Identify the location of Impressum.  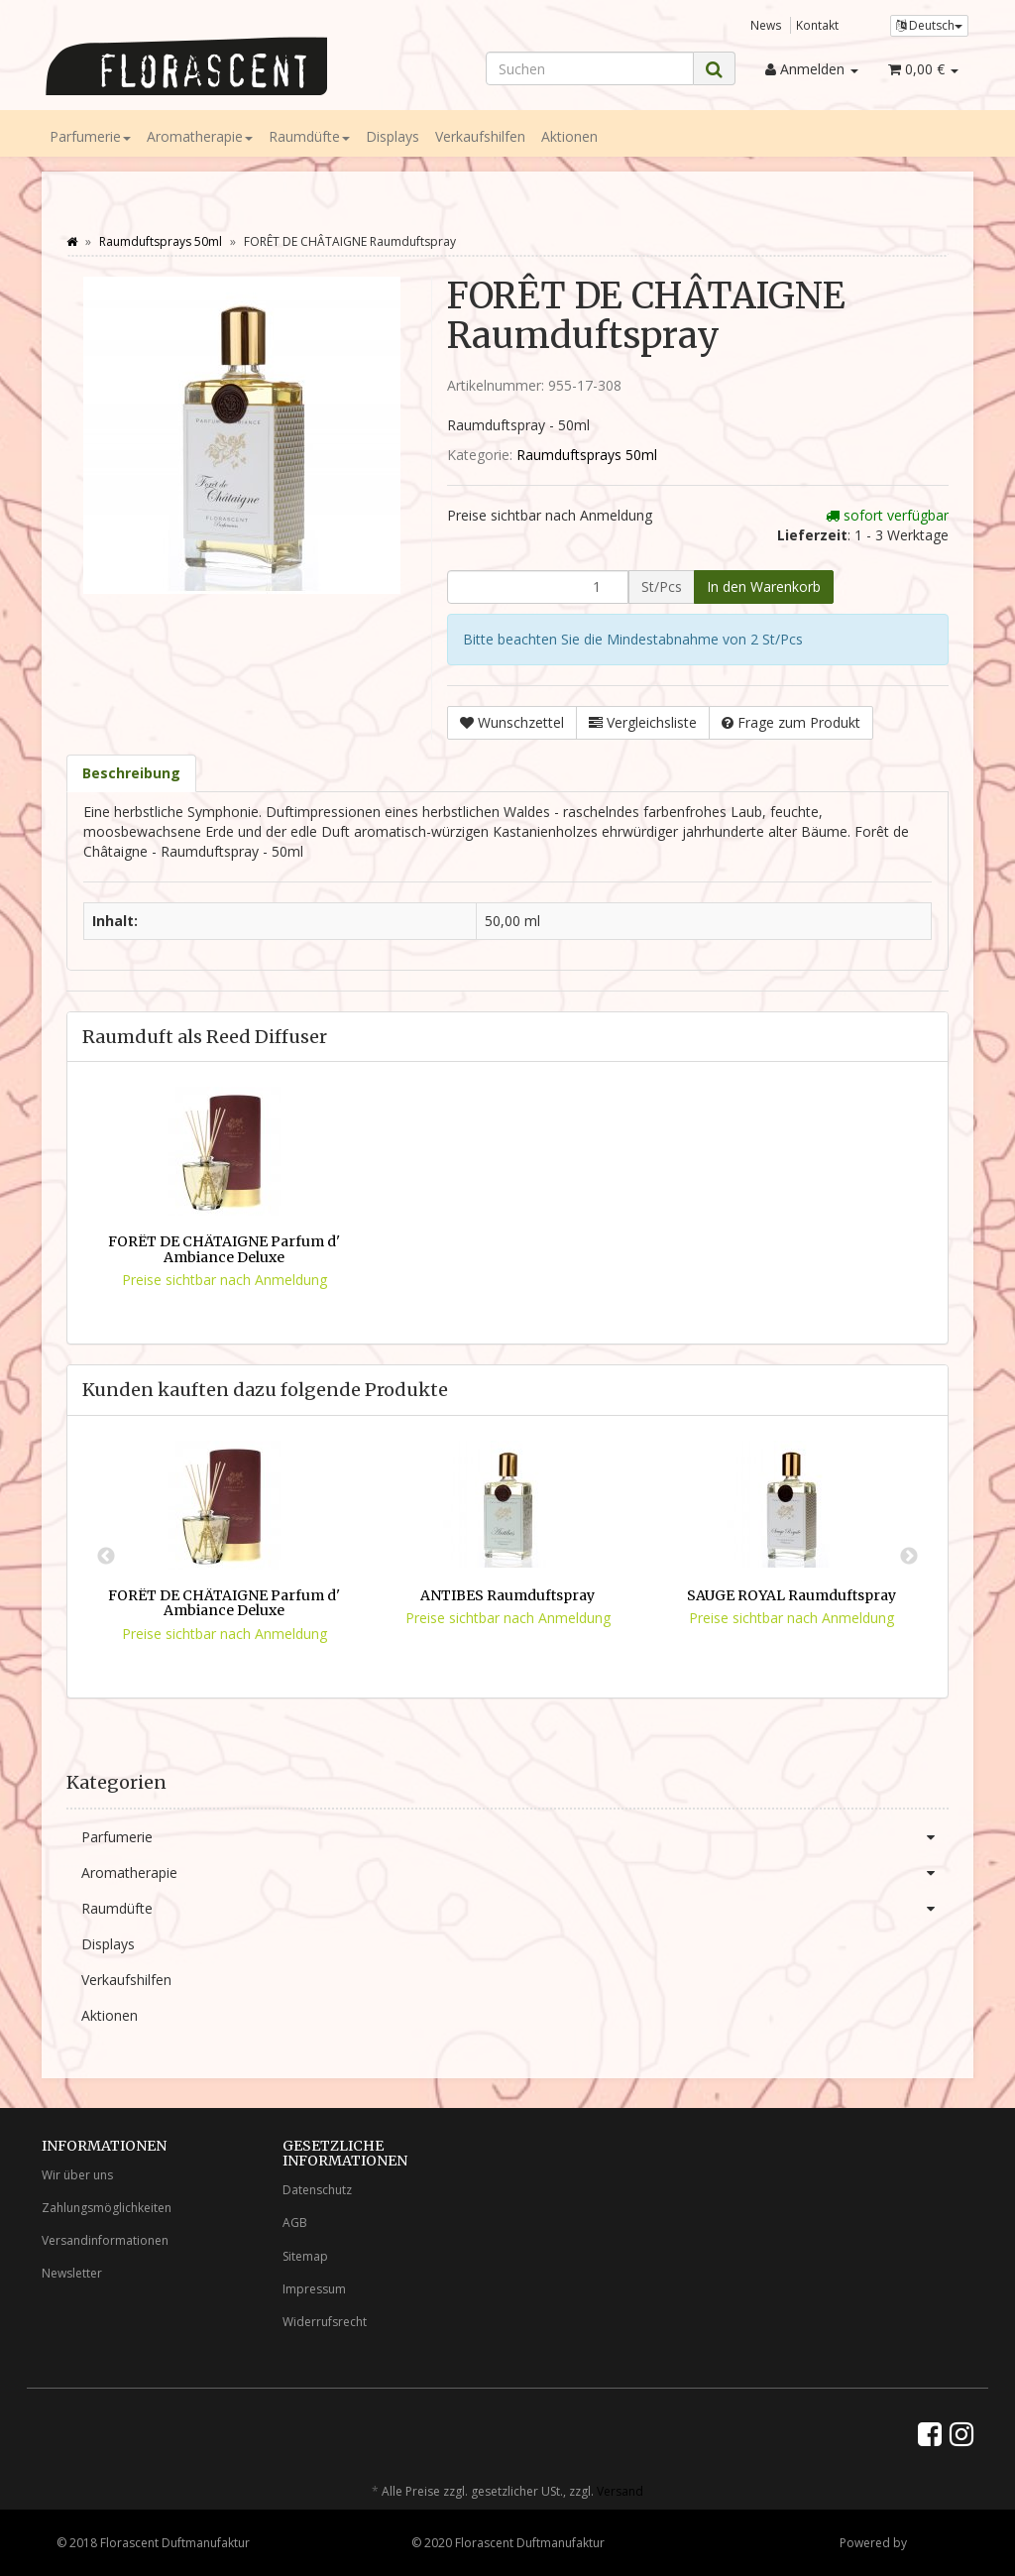
(314, 2289).